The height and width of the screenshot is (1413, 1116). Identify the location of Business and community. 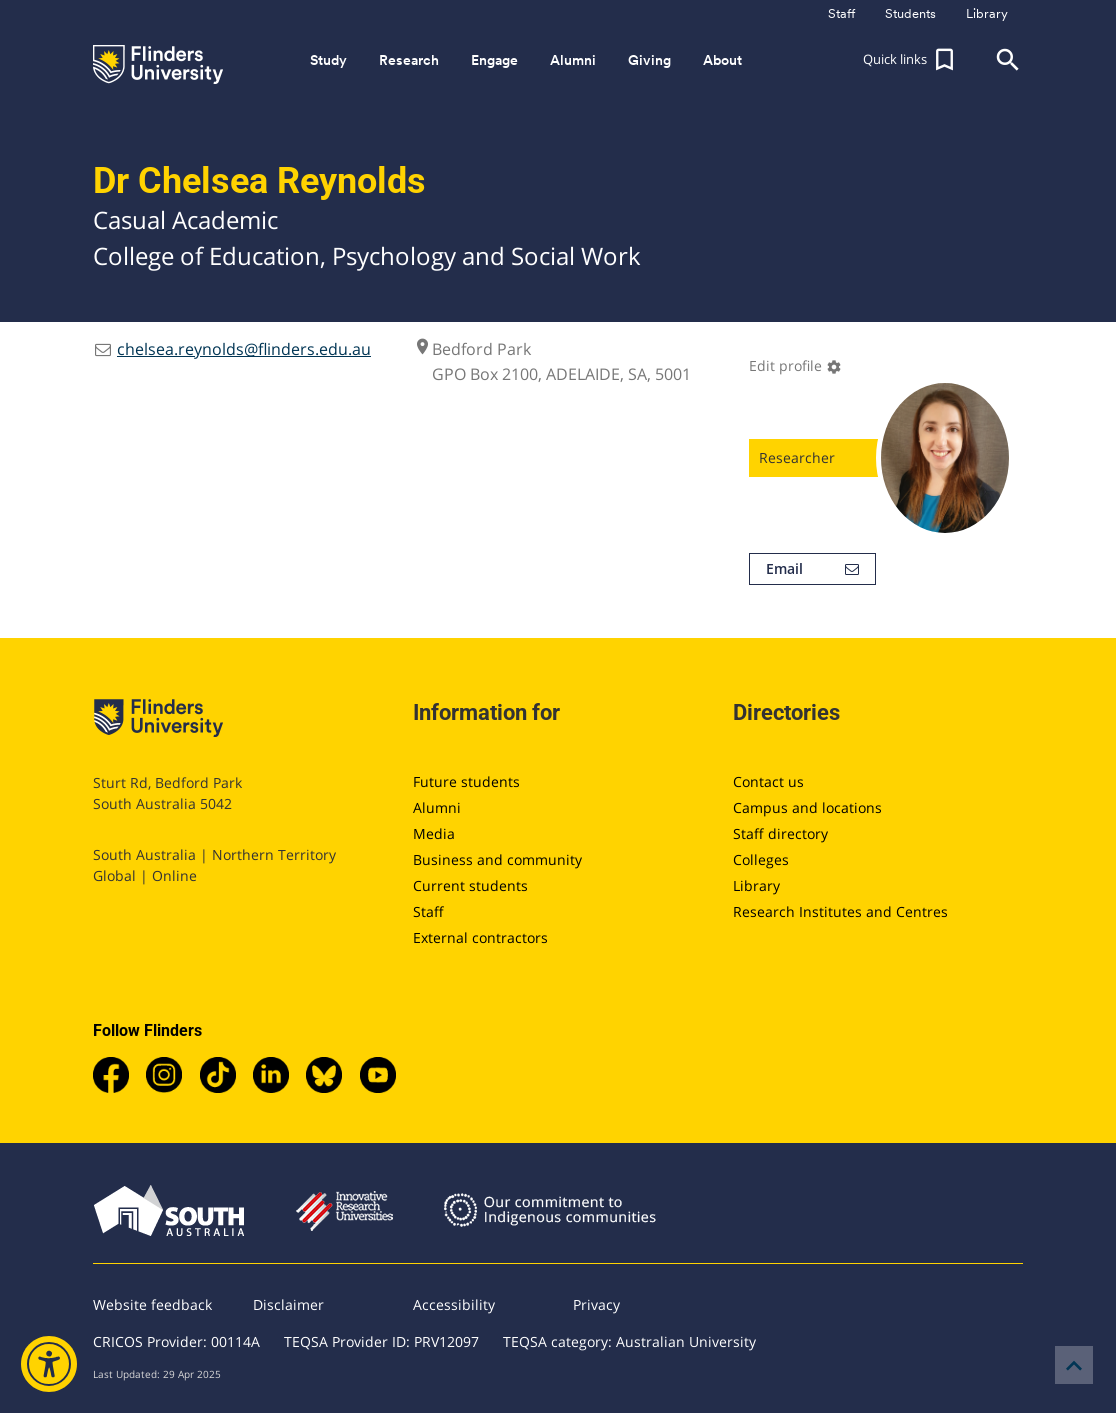
(497, 859).